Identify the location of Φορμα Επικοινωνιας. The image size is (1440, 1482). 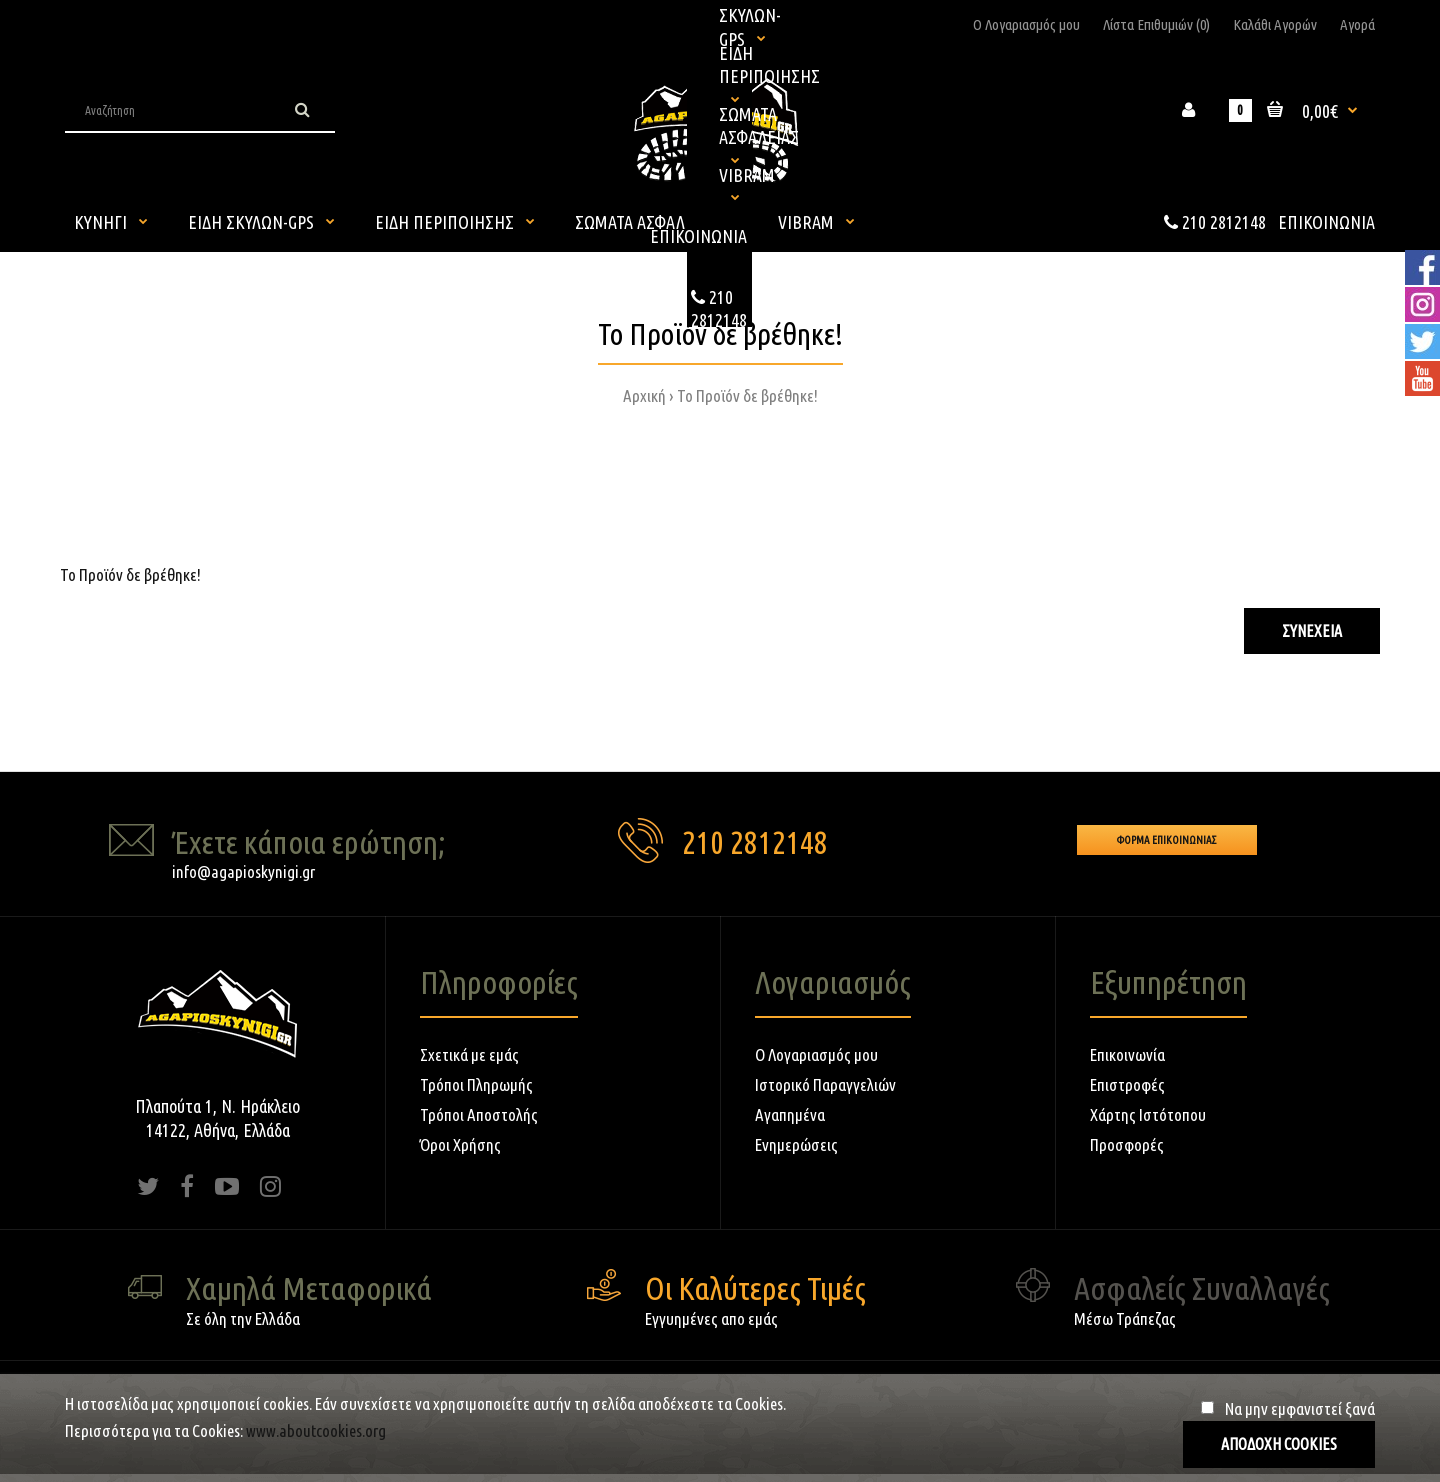
(1167, 840).